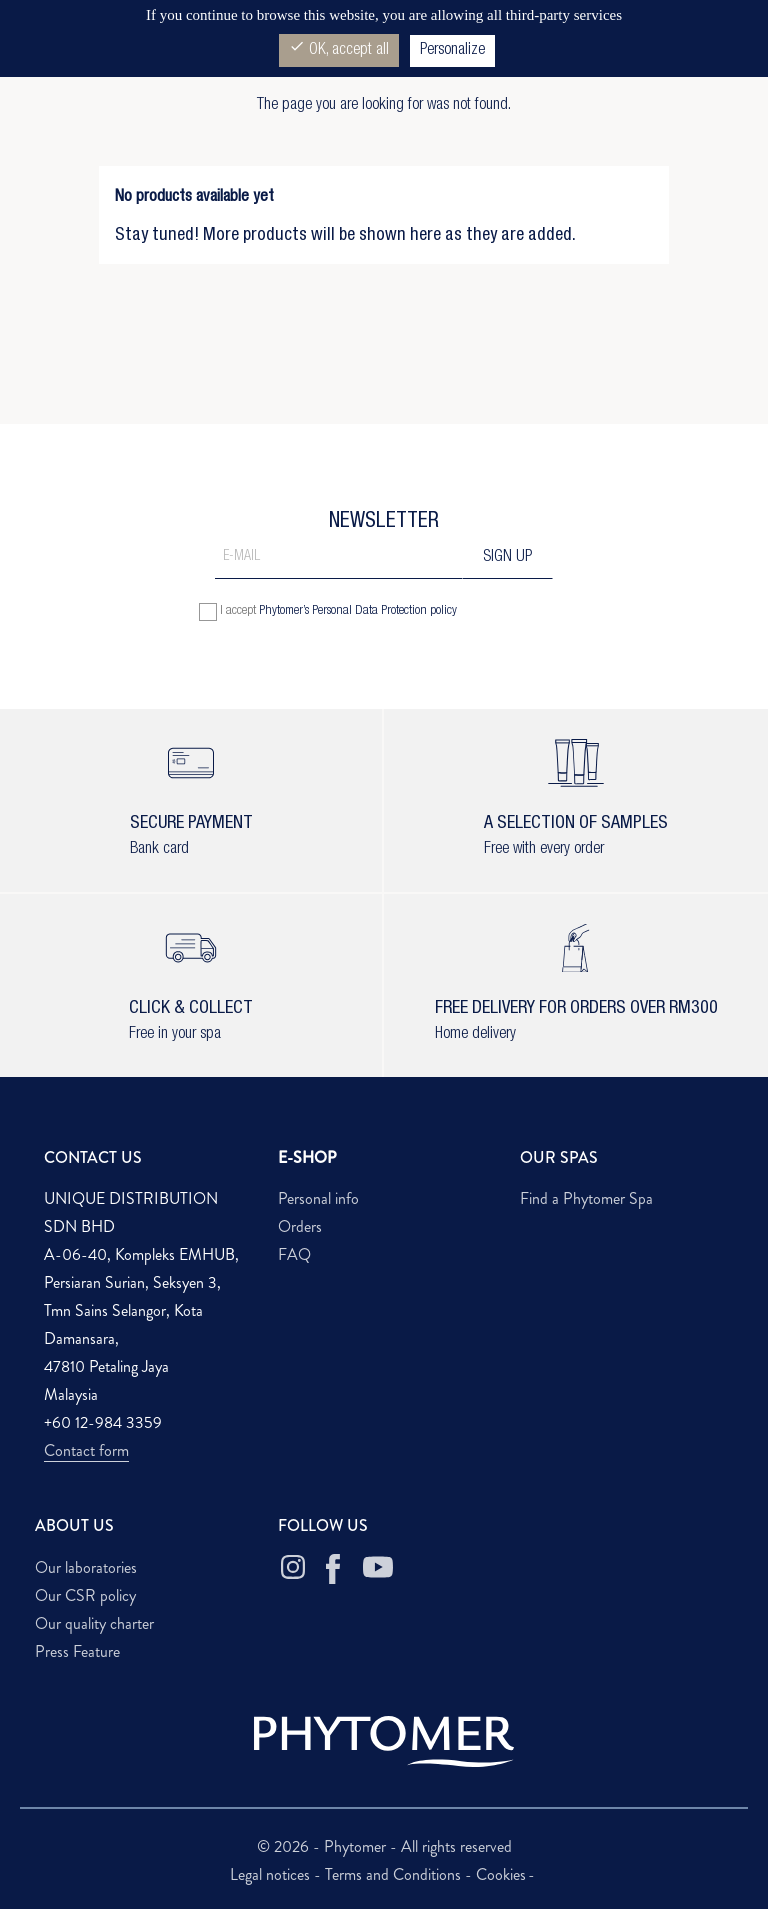 The width and height of the screenshot is (768, 1909). I want to click on Phytomer’s Personal Data Protection policy, so click(358, 611).